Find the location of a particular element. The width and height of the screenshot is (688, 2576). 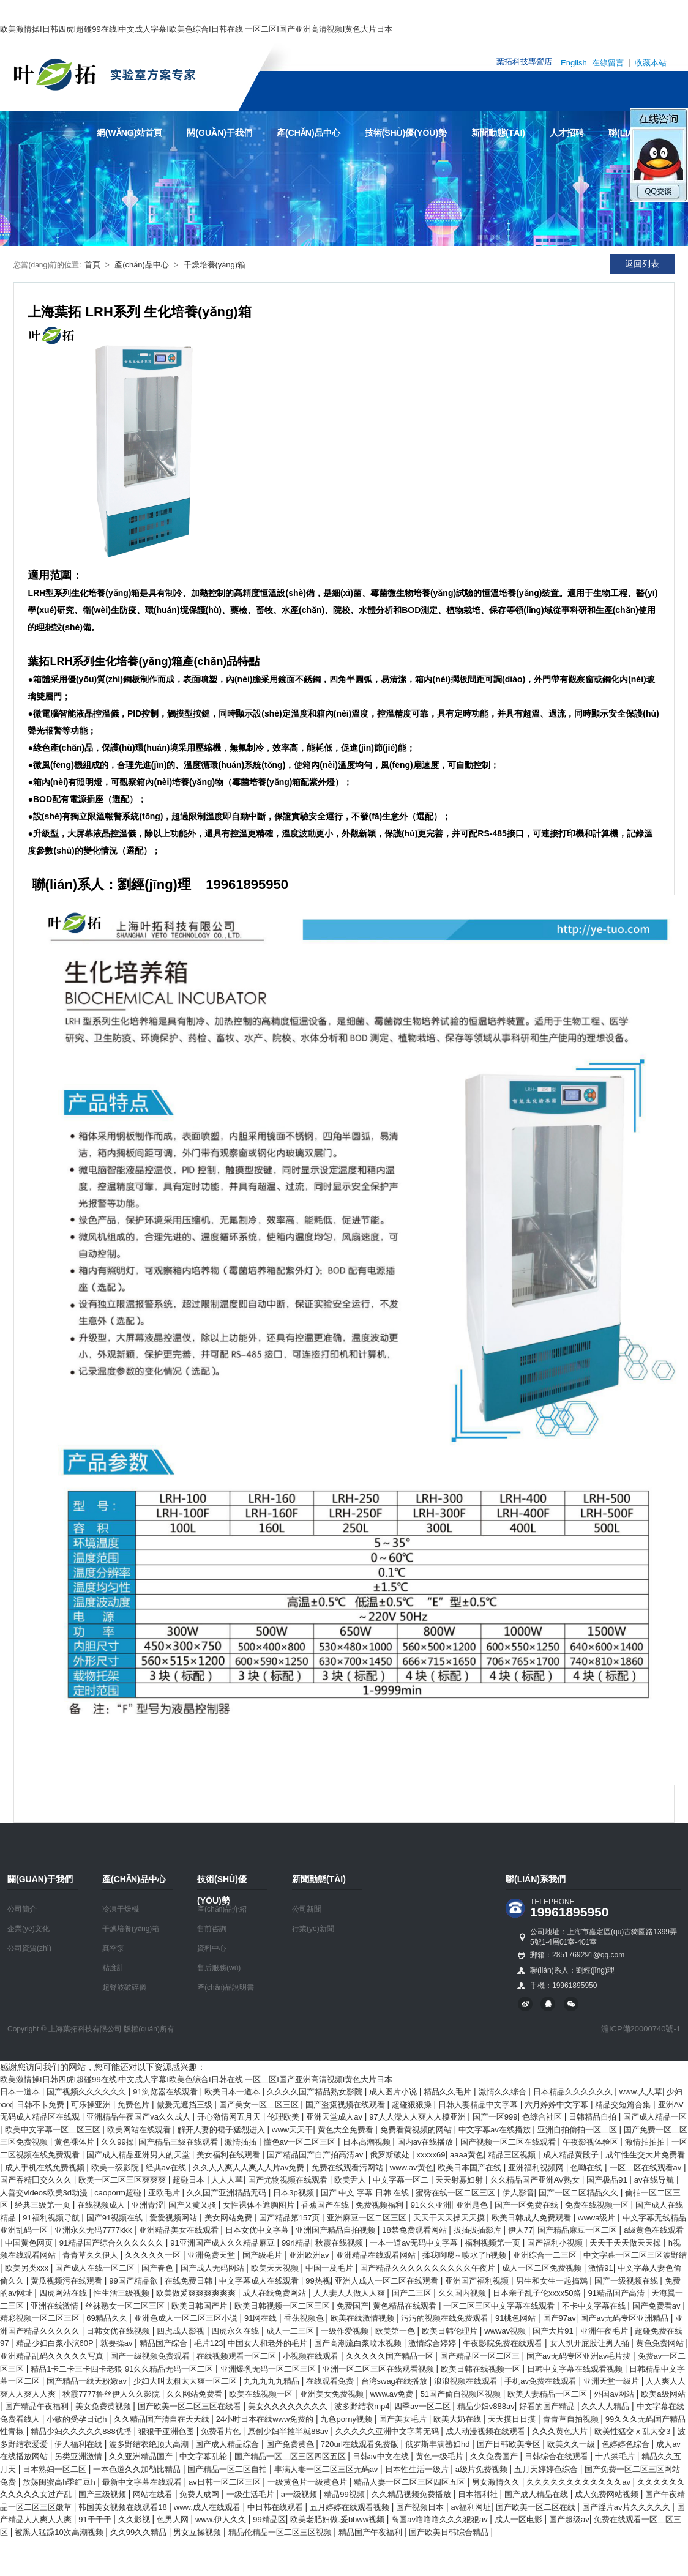

成人免费网站视频 is located at coordinates (608, 2494).